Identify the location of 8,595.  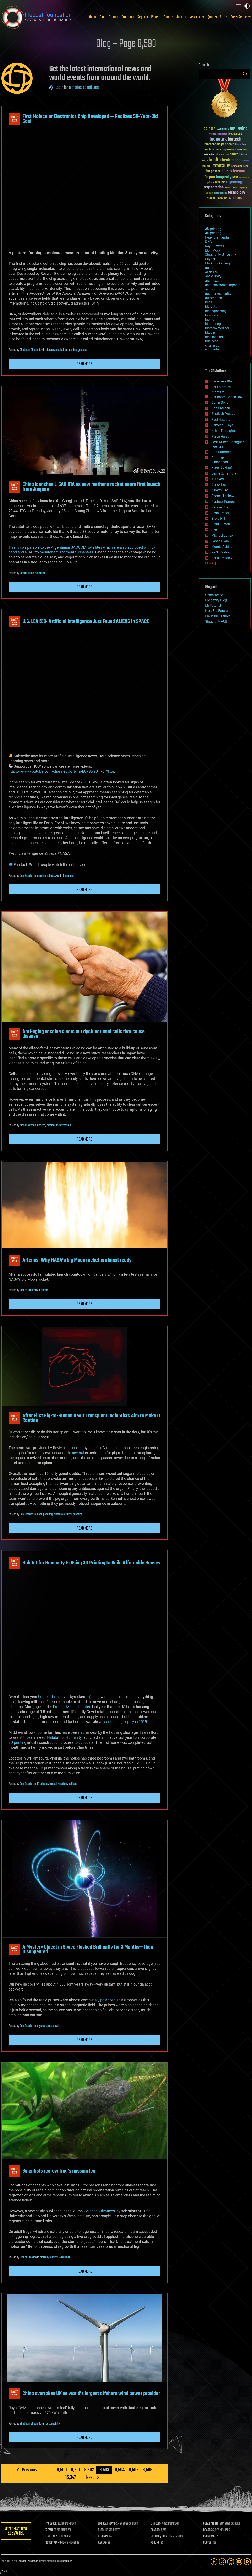
(133, 2470).